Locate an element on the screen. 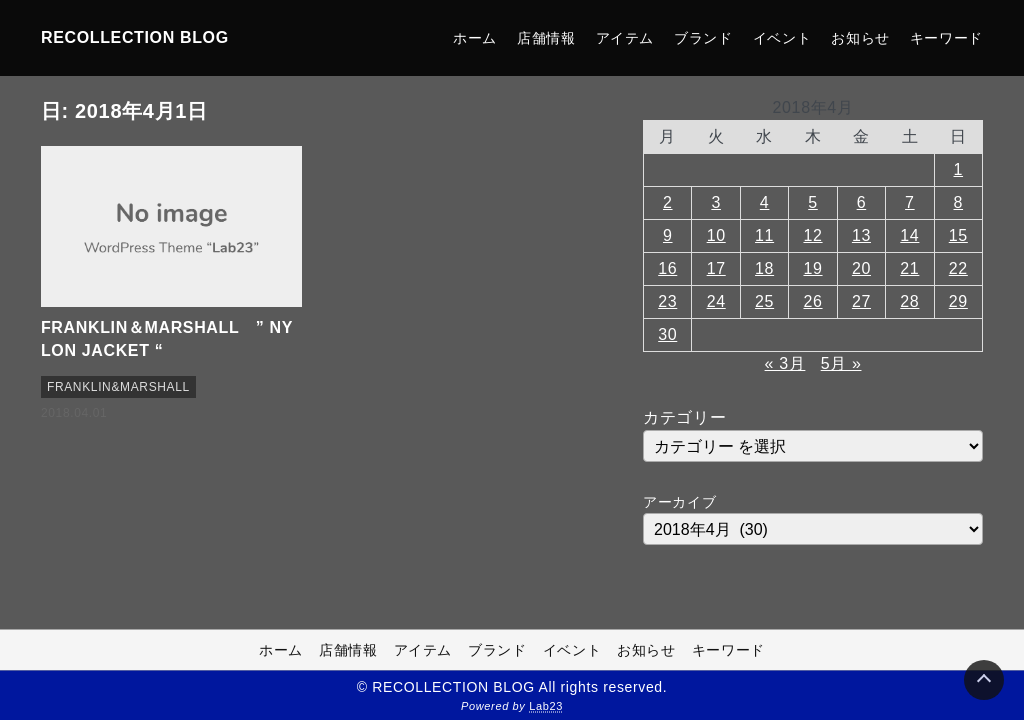  2 [2018年4月2日 に投稿を公開] is located at coordinates (668, 202).